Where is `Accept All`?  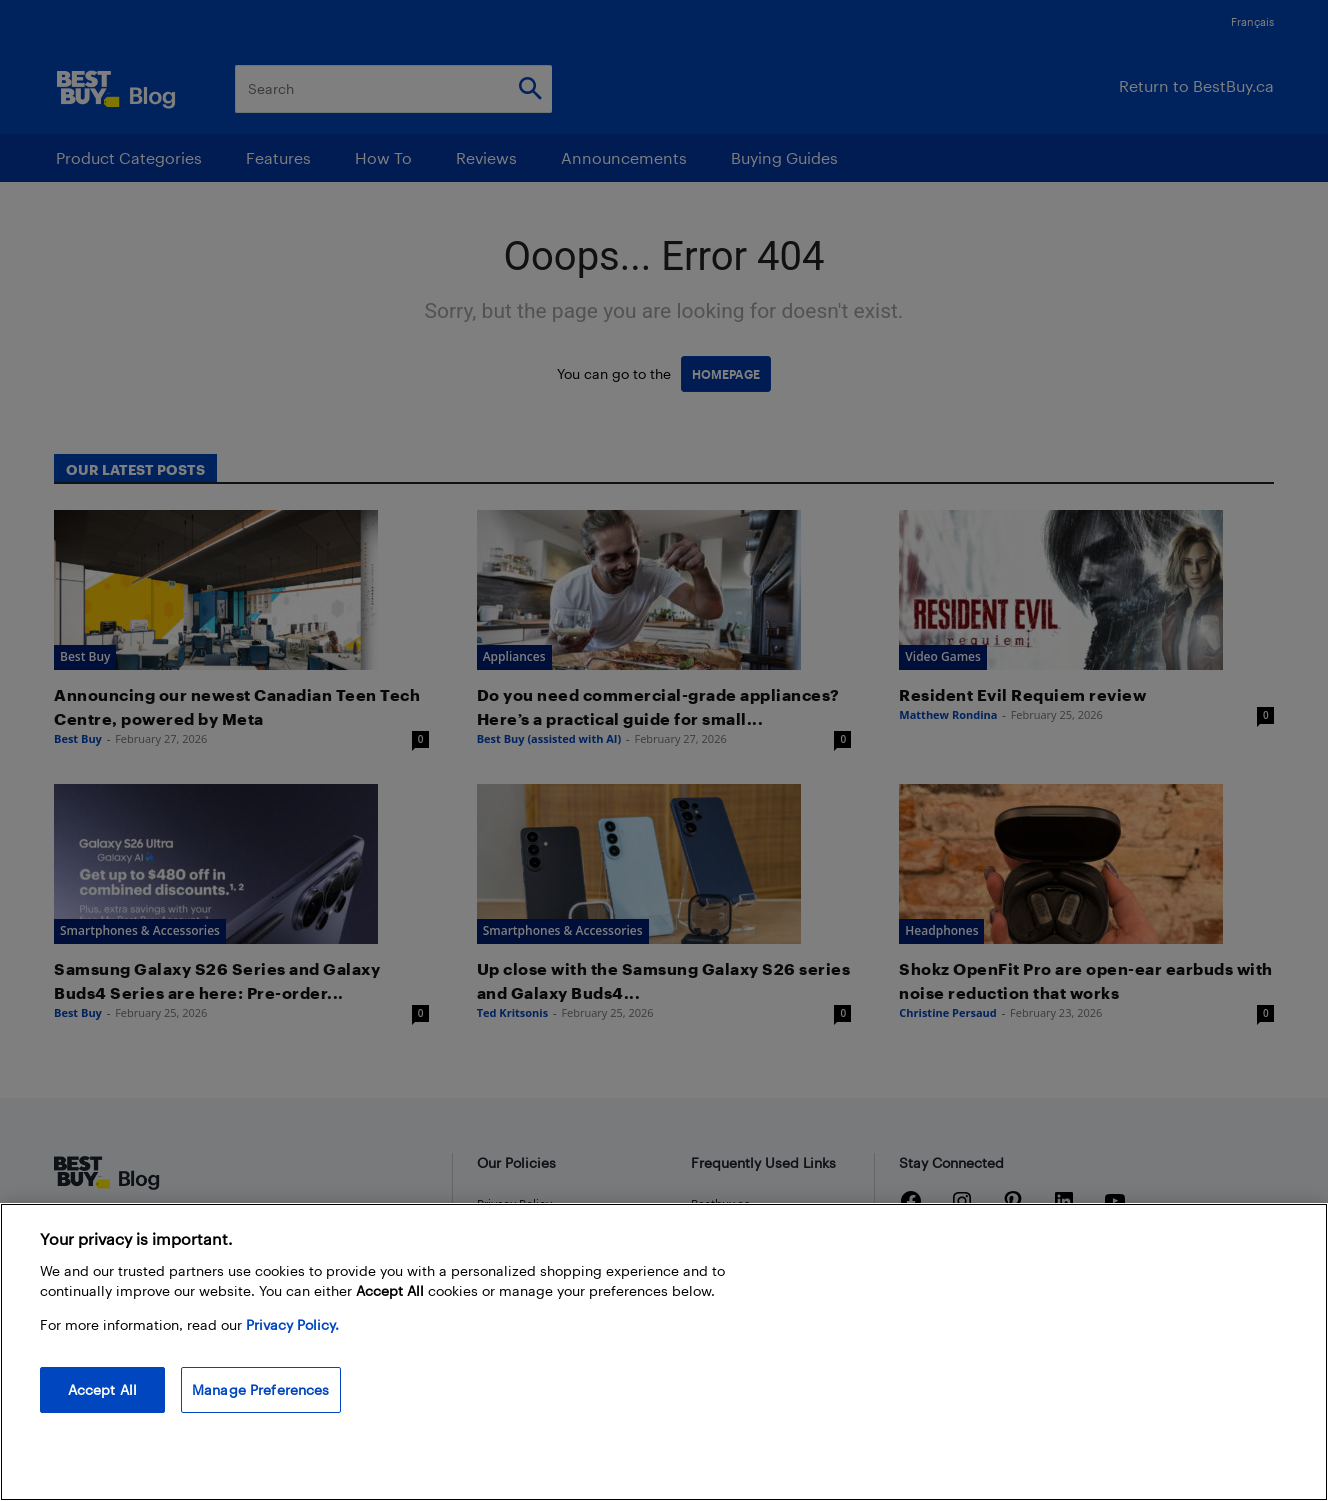 Accept All is located at coordinates (102, 1389).